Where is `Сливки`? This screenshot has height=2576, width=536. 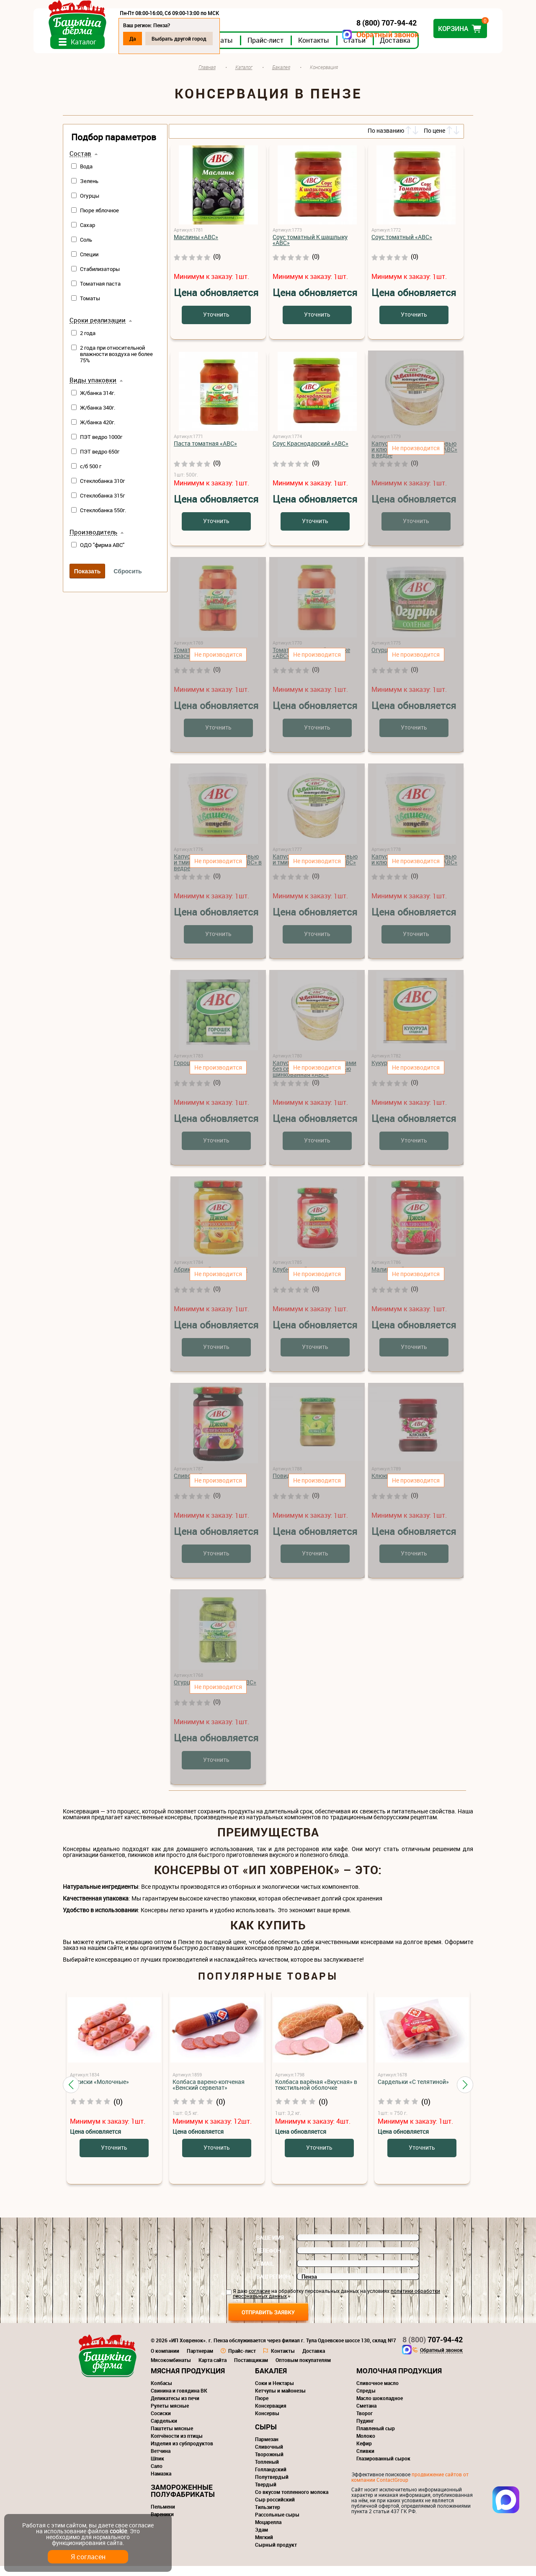 Сливки is located at coordinates (365, 2460).